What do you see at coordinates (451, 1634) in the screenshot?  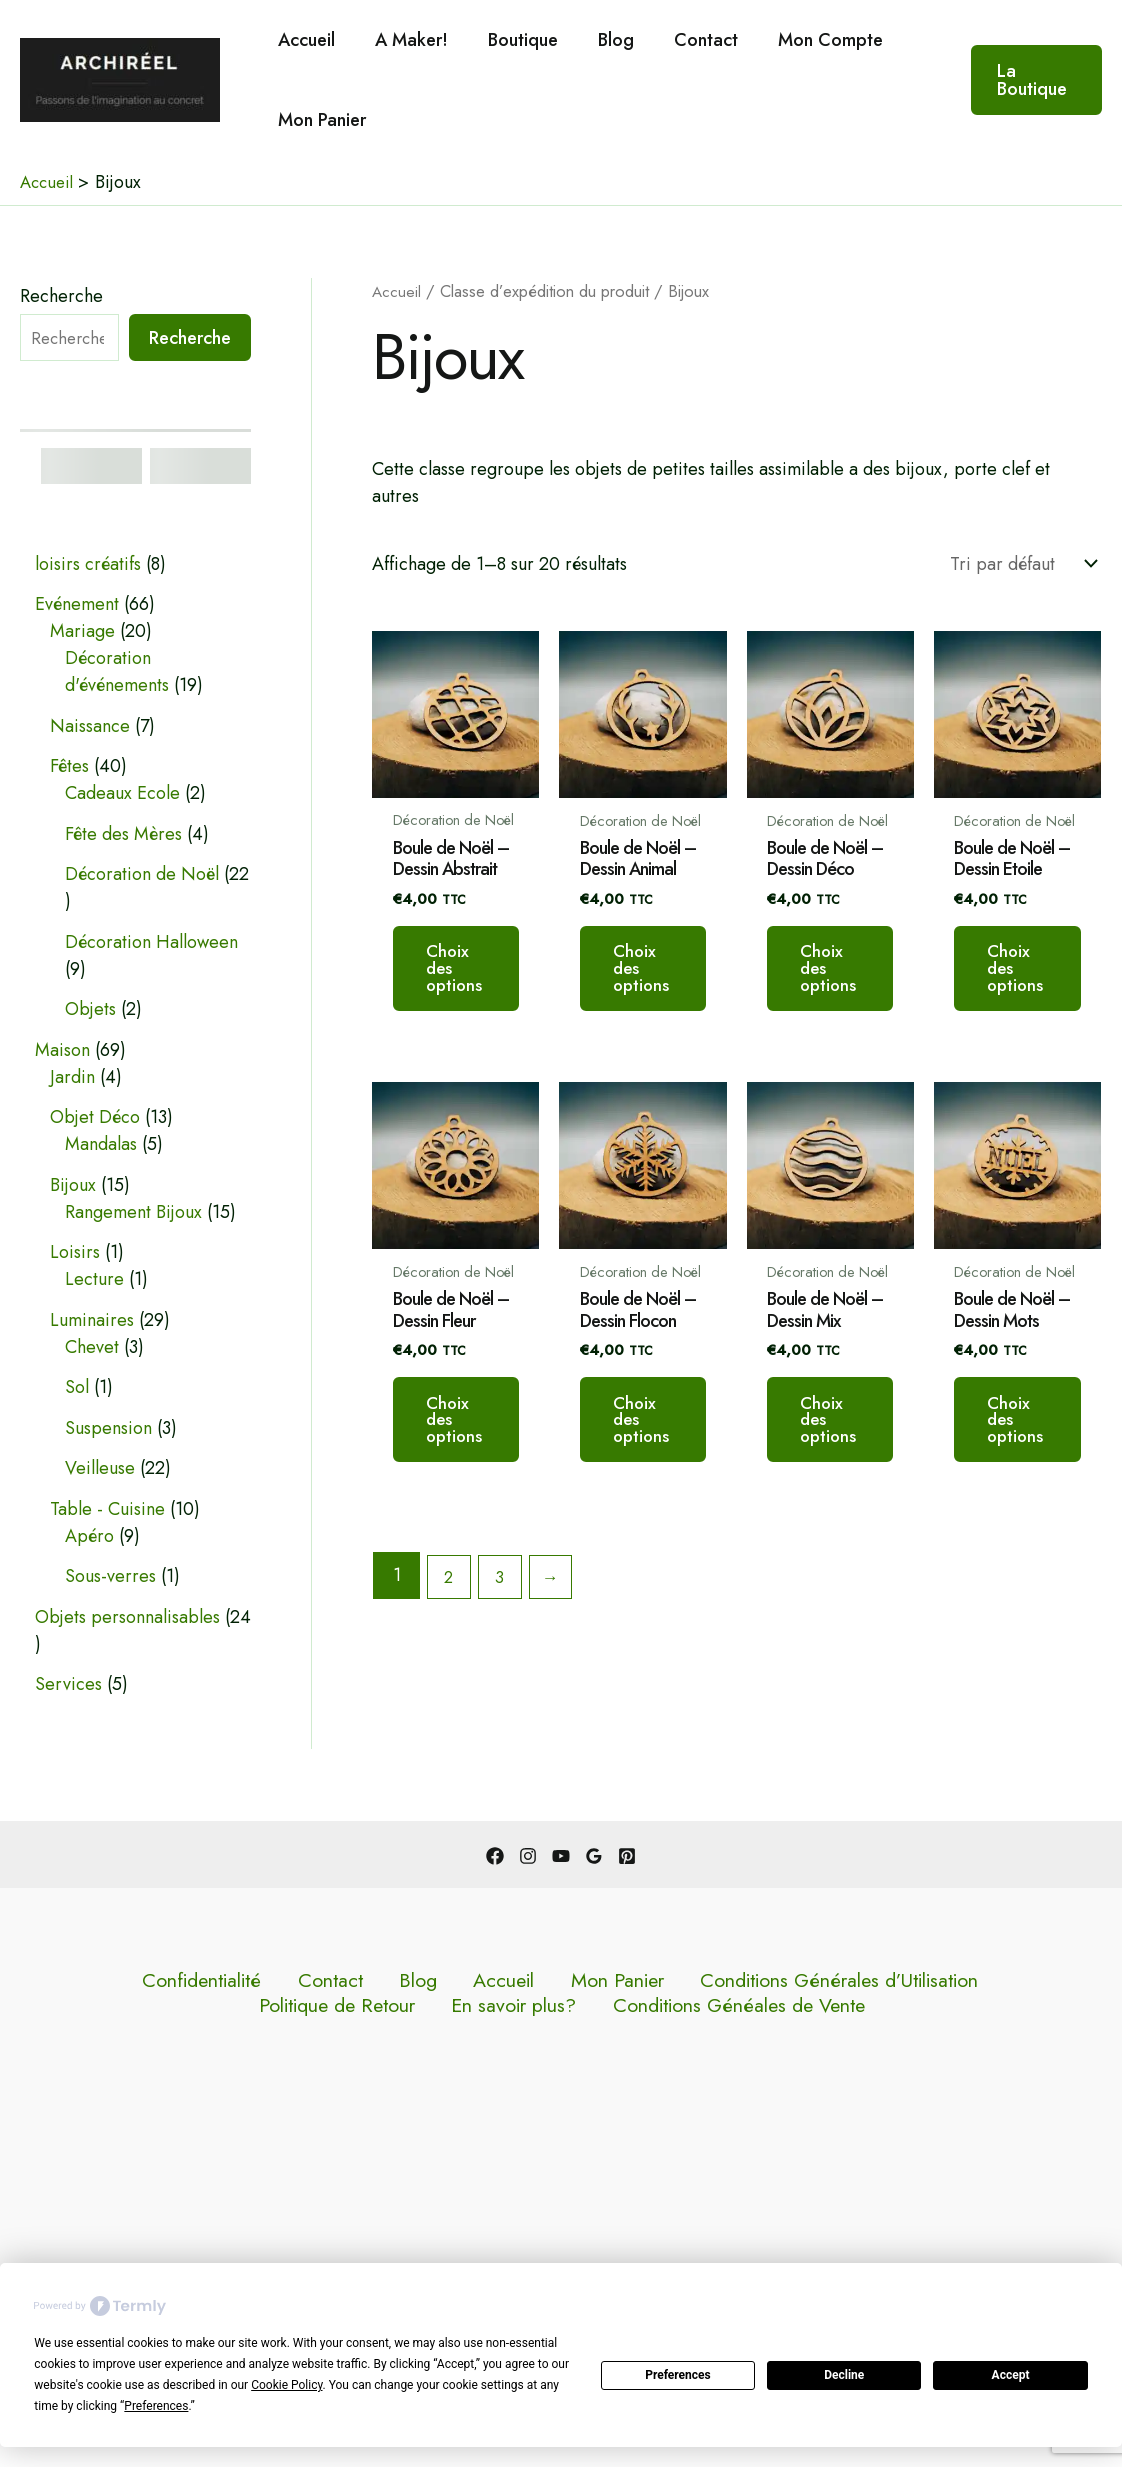 I see `2 [Page 2]` at bounding box center [451, 1634].